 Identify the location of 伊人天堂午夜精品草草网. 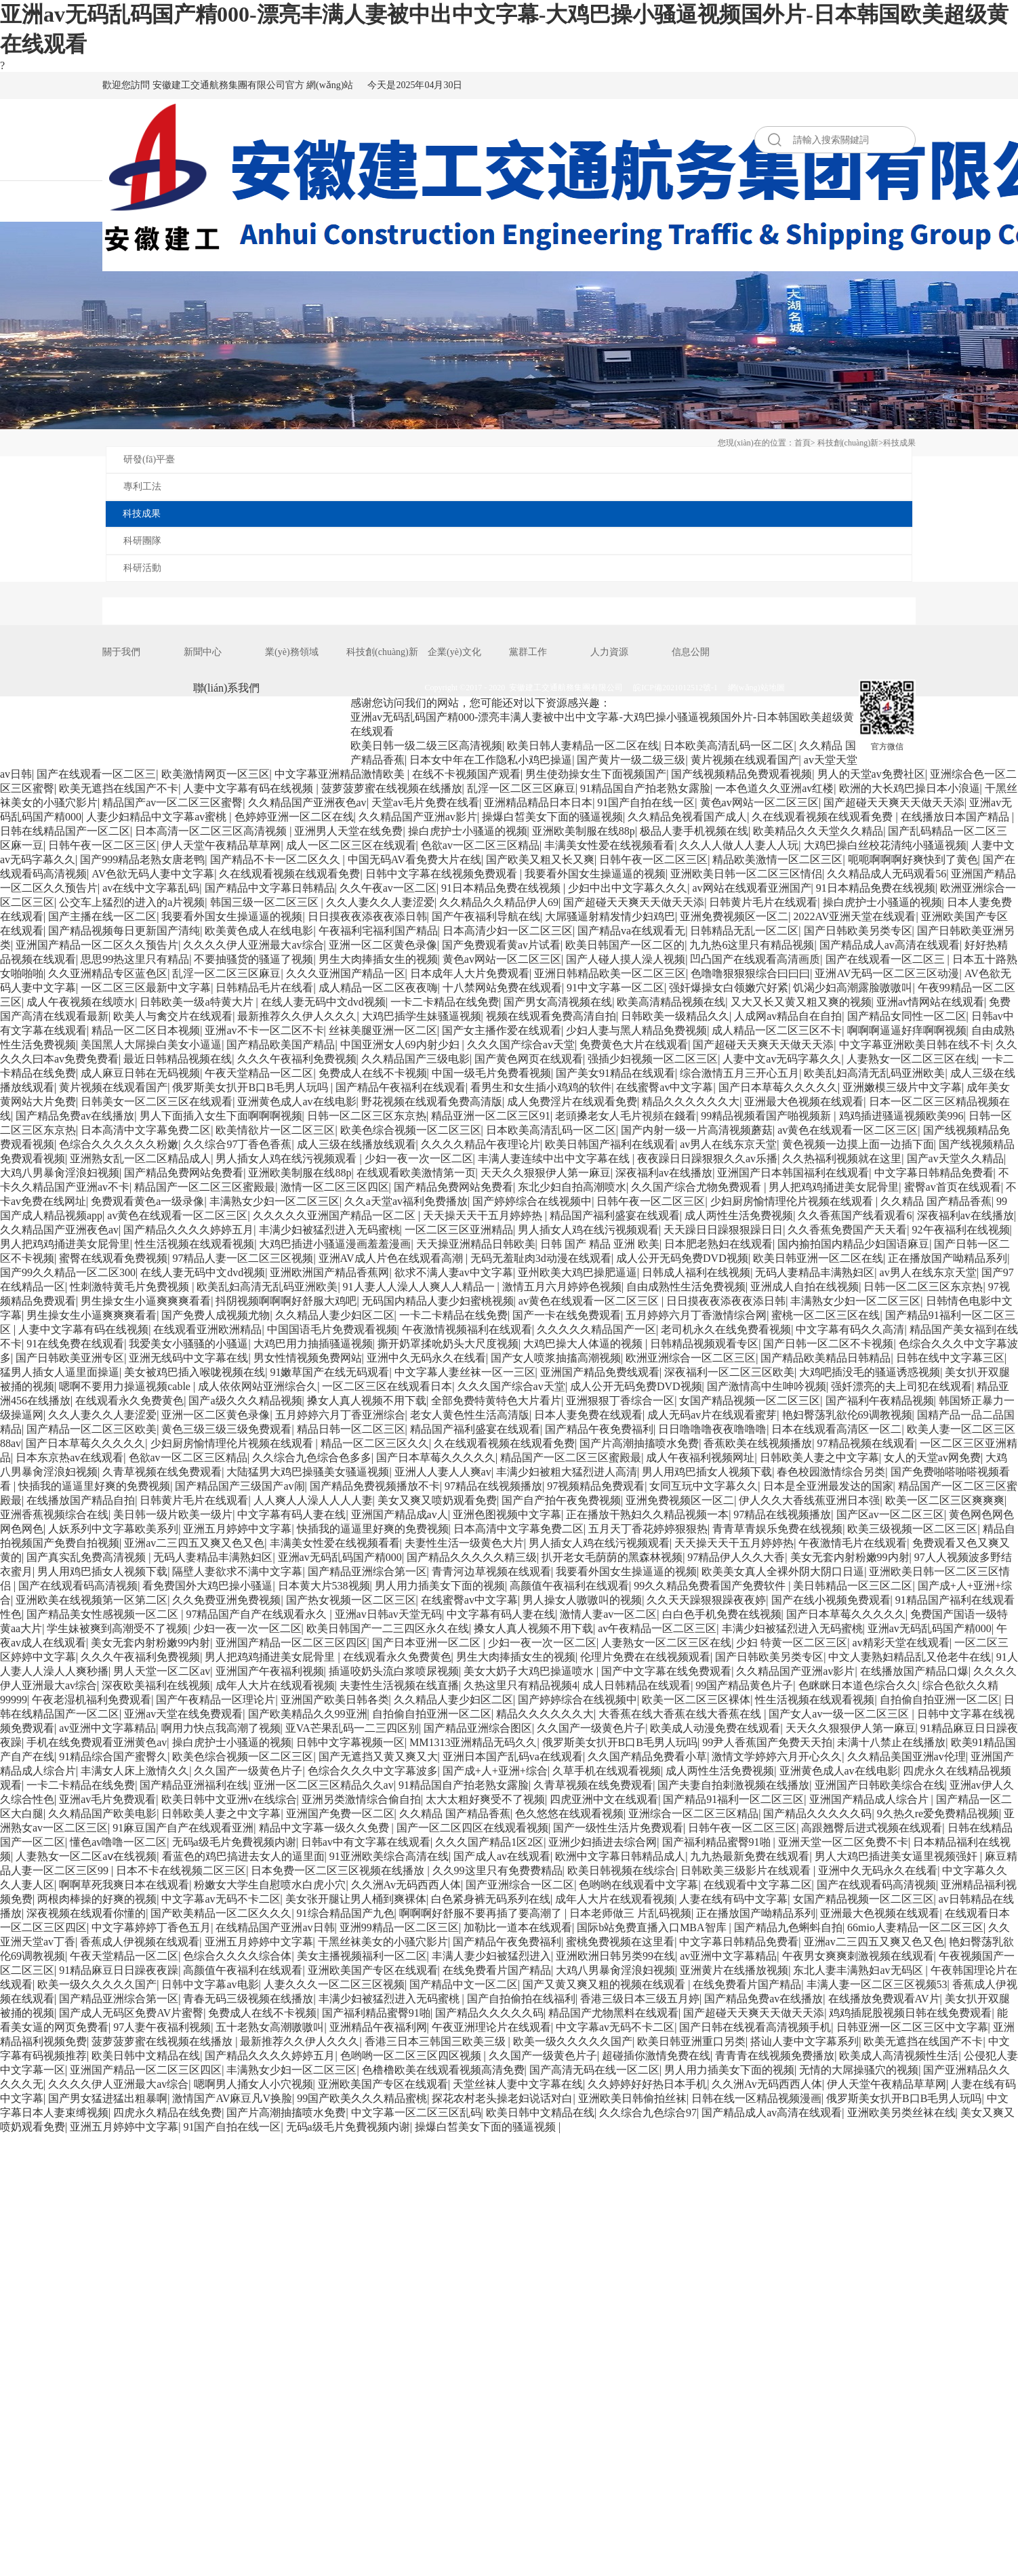
(221, 845).